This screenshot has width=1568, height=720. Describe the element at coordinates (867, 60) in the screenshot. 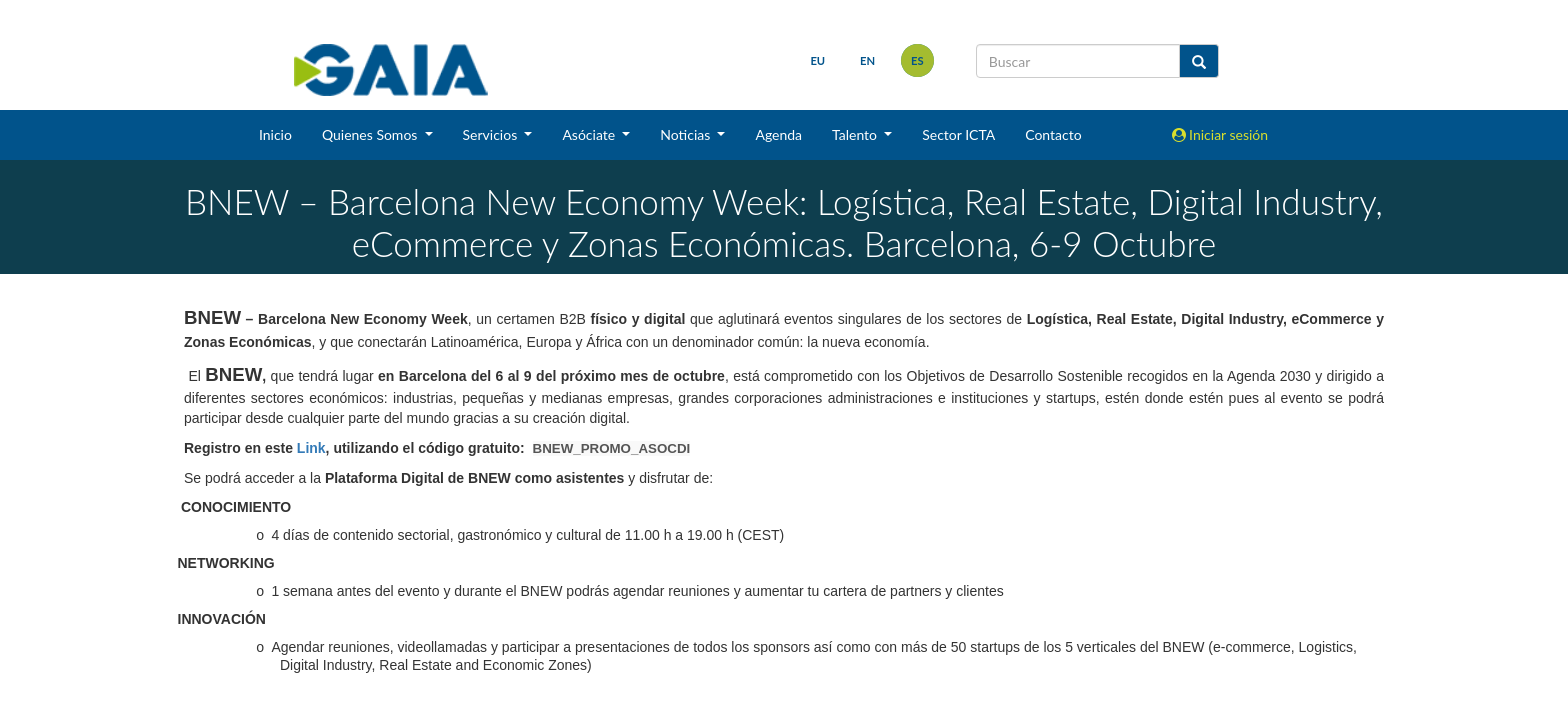

I see `en` at that location.